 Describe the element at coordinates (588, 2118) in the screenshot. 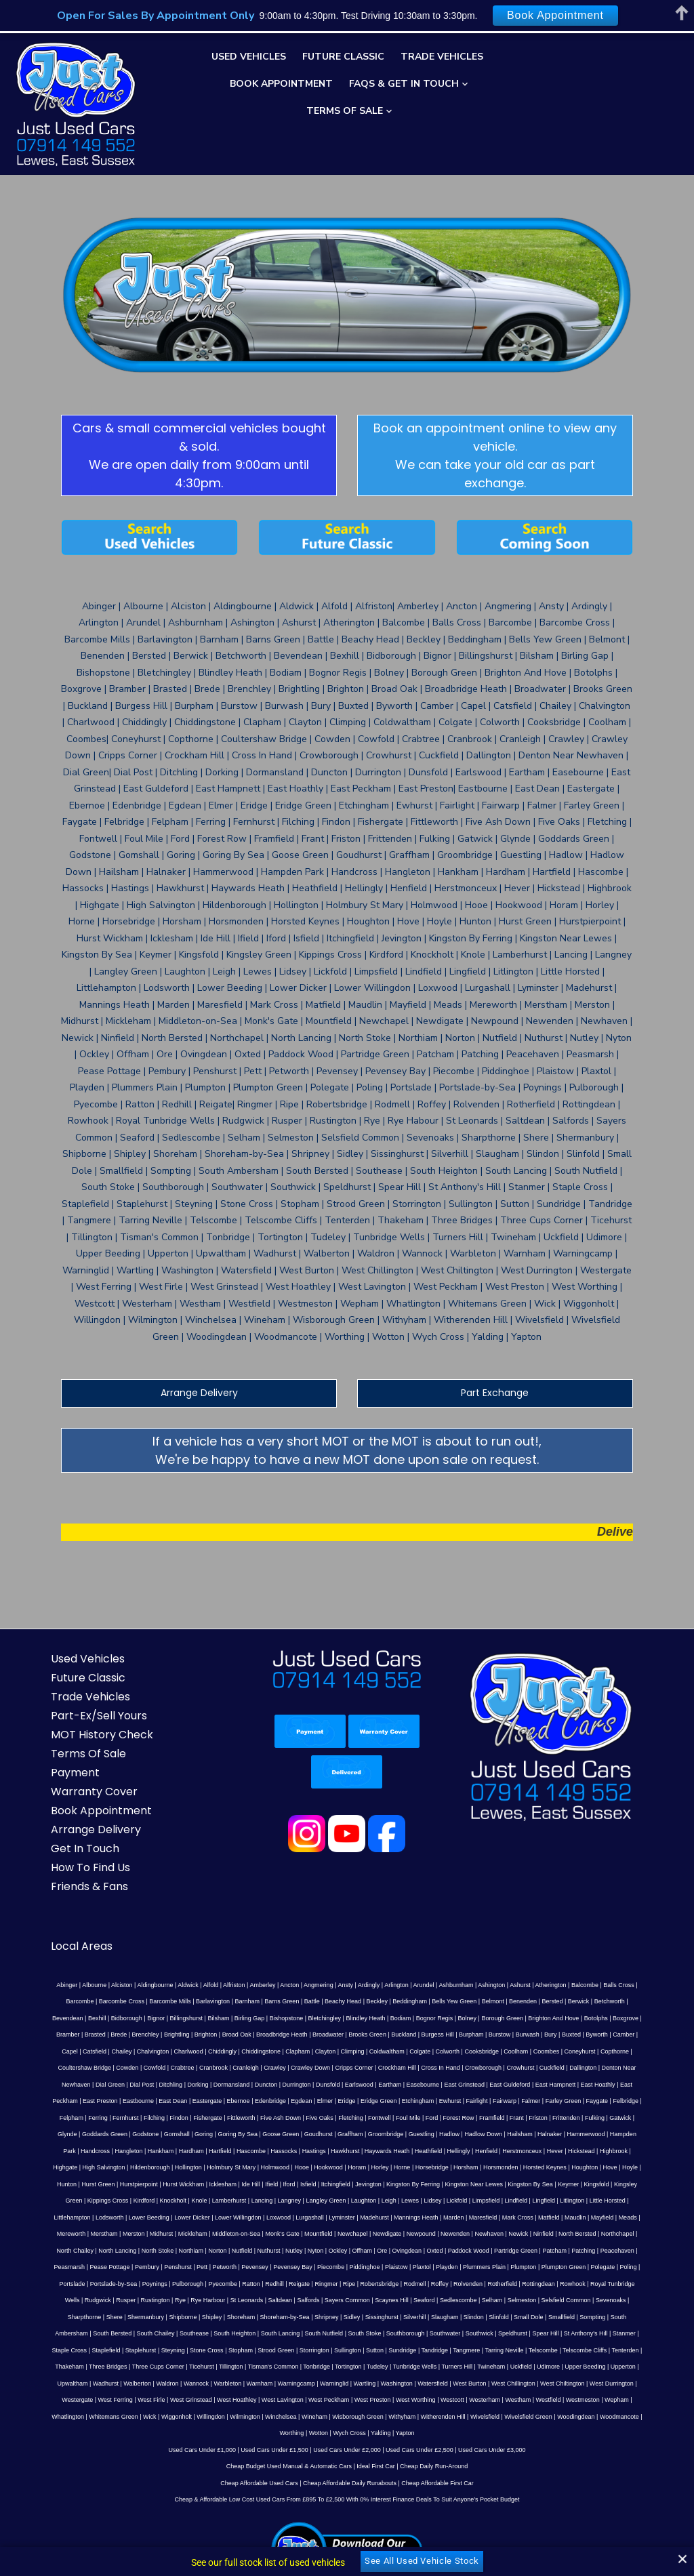

I see `Partridge Green` at that location.